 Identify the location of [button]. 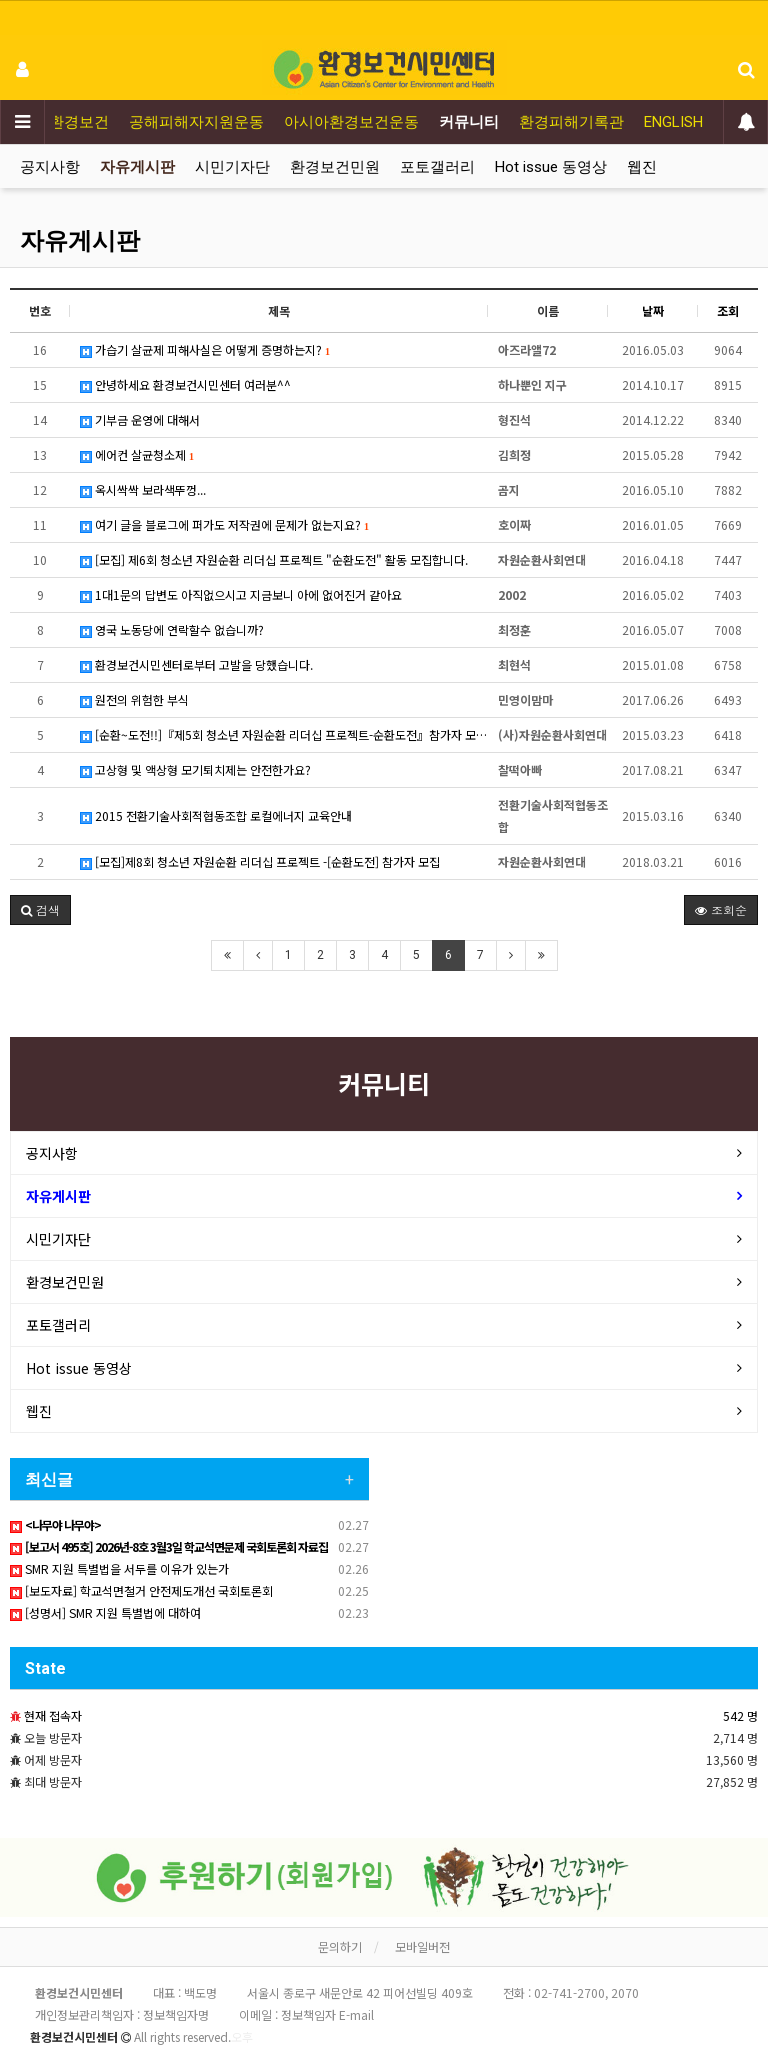
(40, 910).